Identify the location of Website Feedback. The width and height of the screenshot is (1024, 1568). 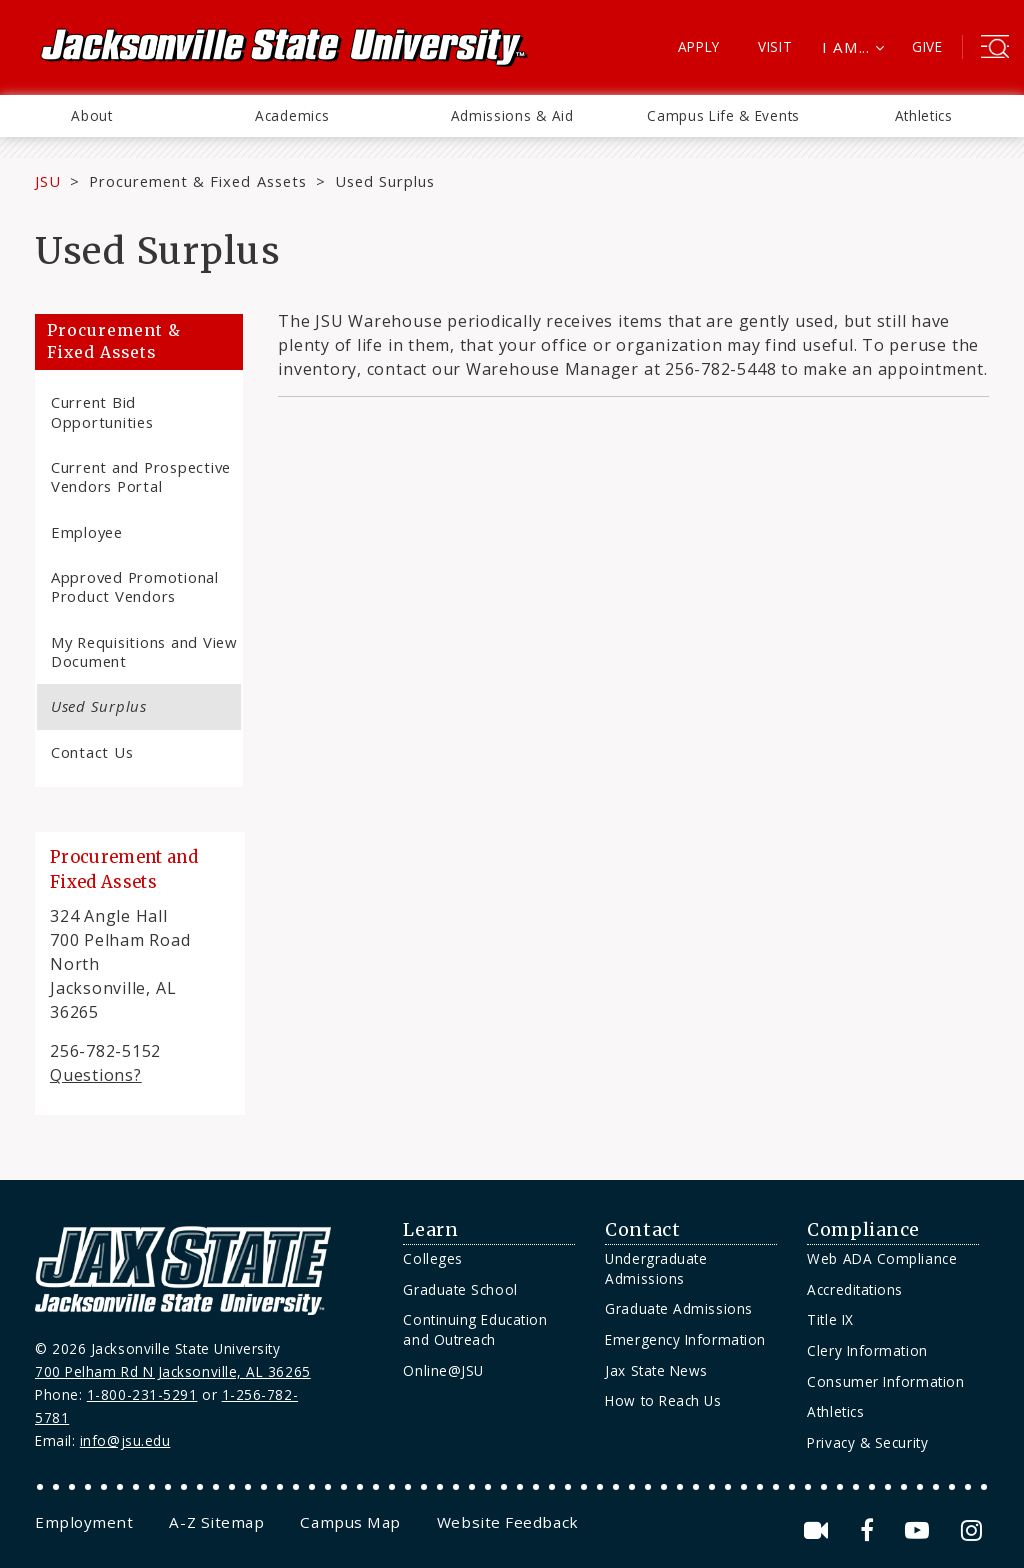
(508, 1522).